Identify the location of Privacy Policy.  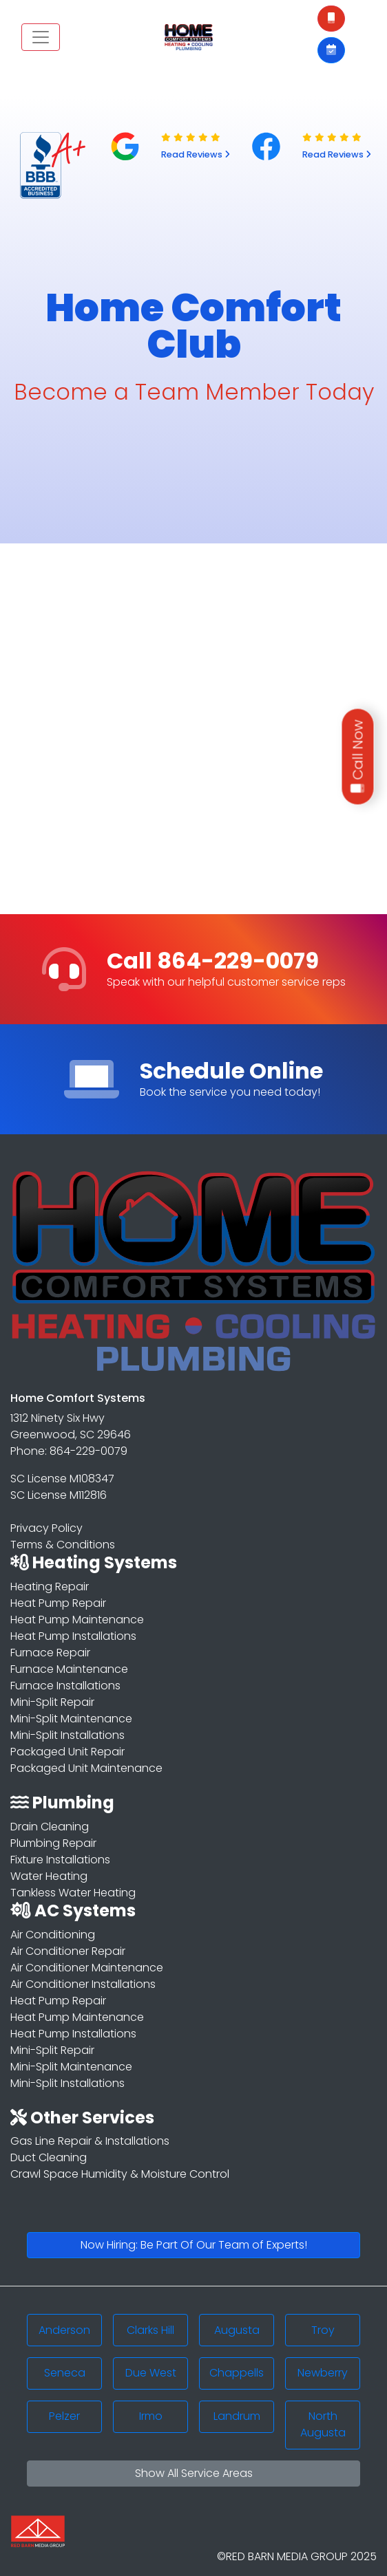
(46, 1528).